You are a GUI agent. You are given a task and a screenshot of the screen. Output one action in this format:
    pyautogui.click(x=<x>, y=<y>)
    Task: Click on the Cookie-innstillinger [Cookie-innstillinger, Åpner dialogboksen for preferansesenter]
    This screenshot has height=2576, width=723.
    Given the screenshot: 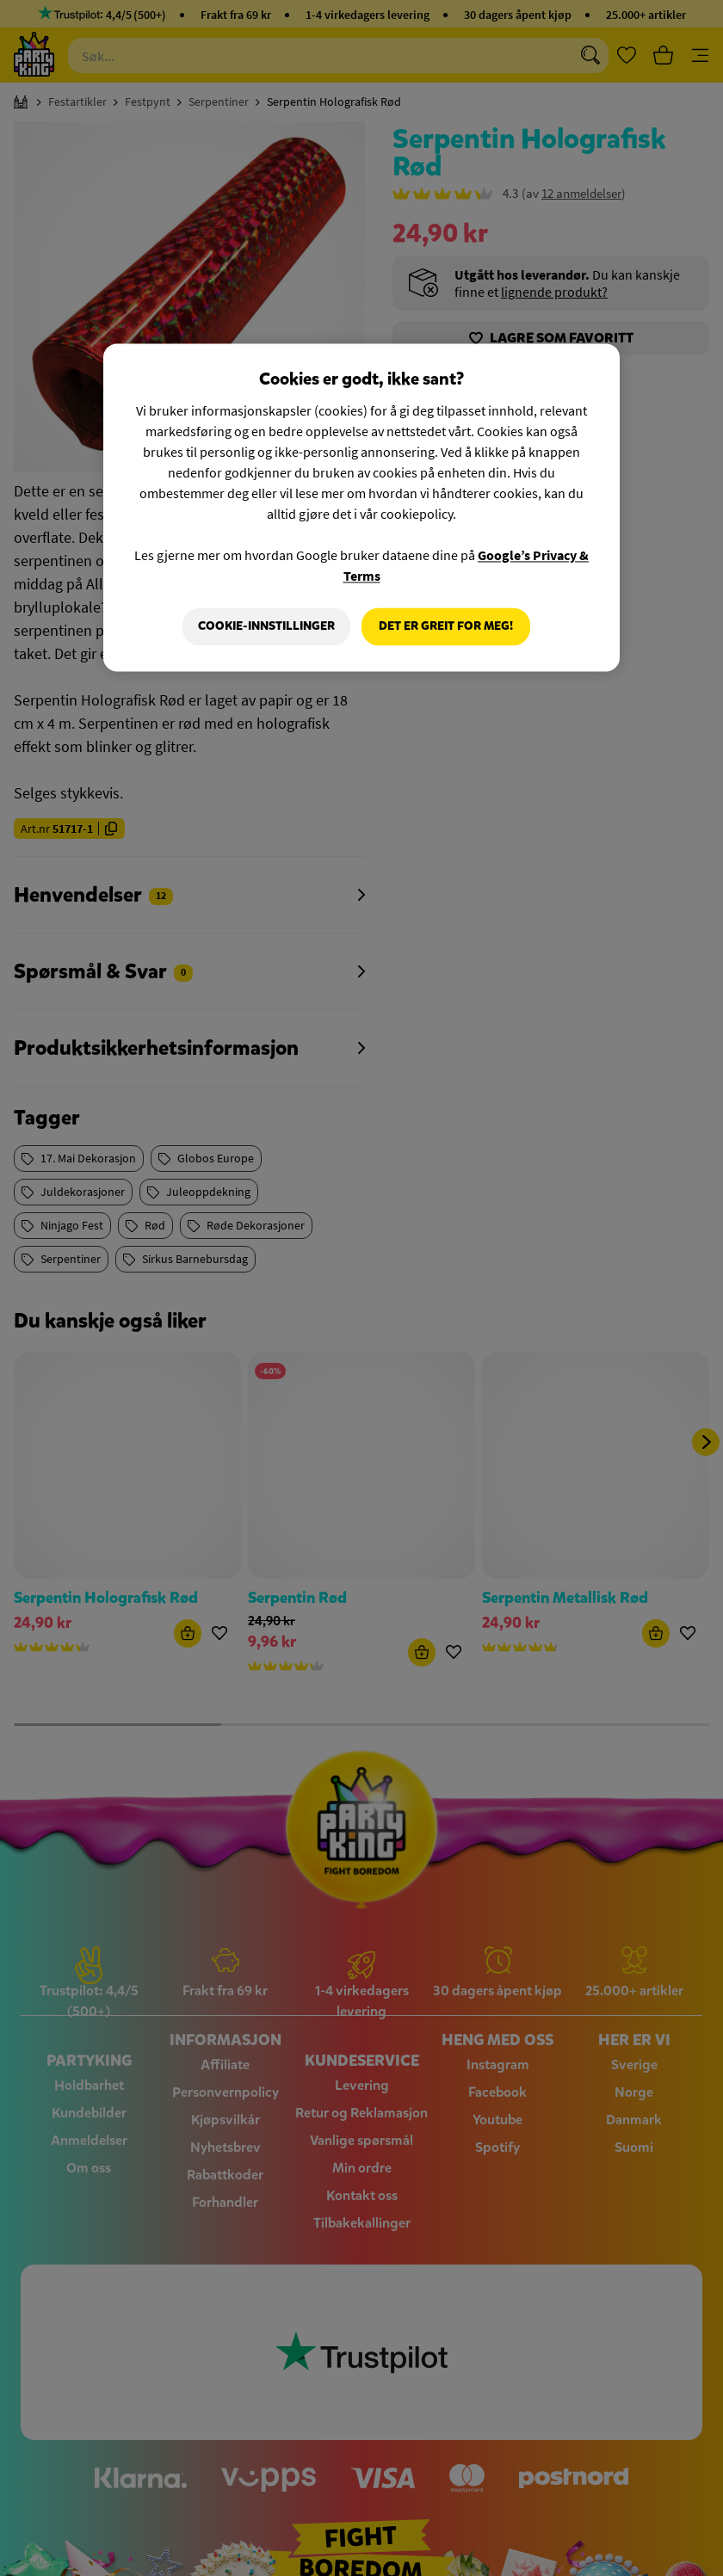 What is the action you would take?
    pyautogui.click(x=265, y=626)
    